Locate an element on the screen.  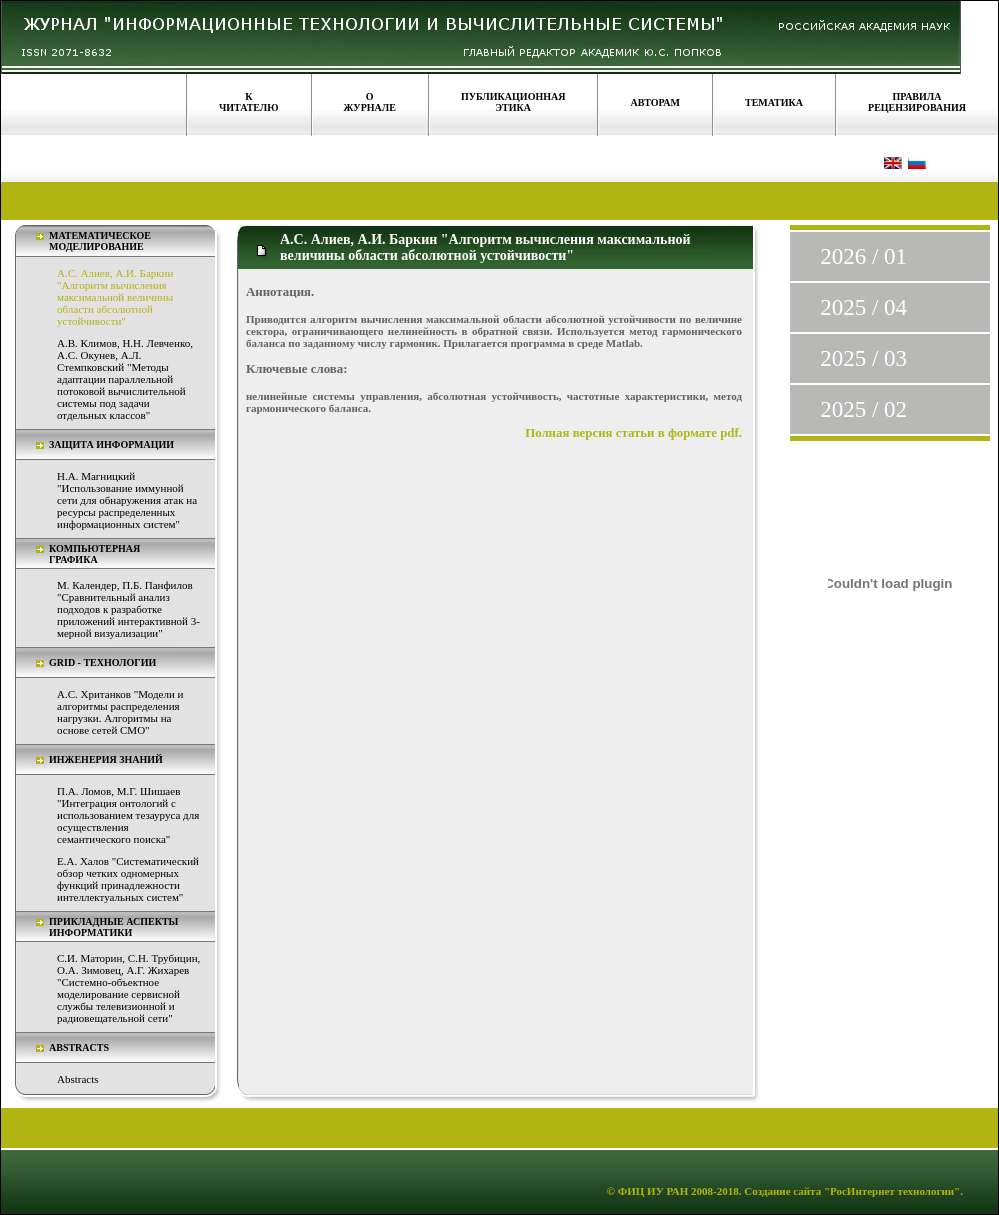
2026 / 01 is located at coordinates (863, 256).